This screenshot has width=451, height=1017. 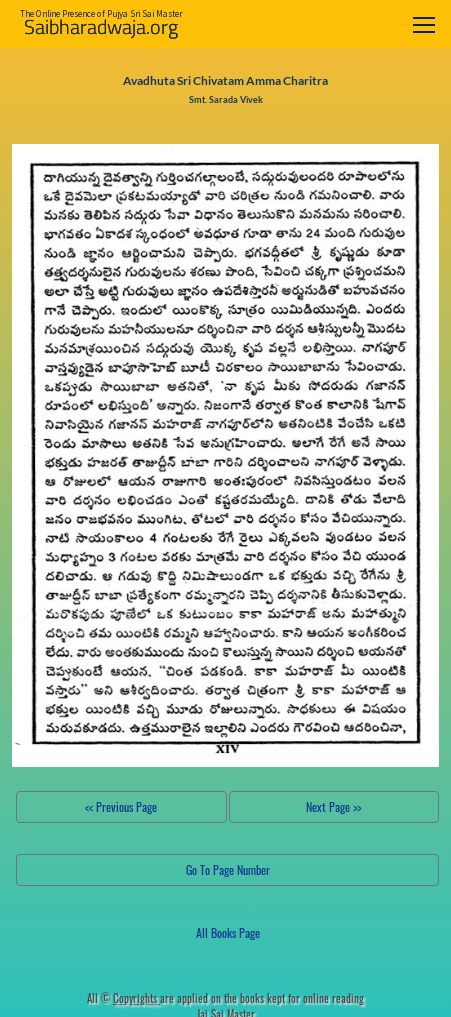 What do you see at coordinates (123, 998) in the screenshot?
I see `All ©` at bounding box center [123, 998].